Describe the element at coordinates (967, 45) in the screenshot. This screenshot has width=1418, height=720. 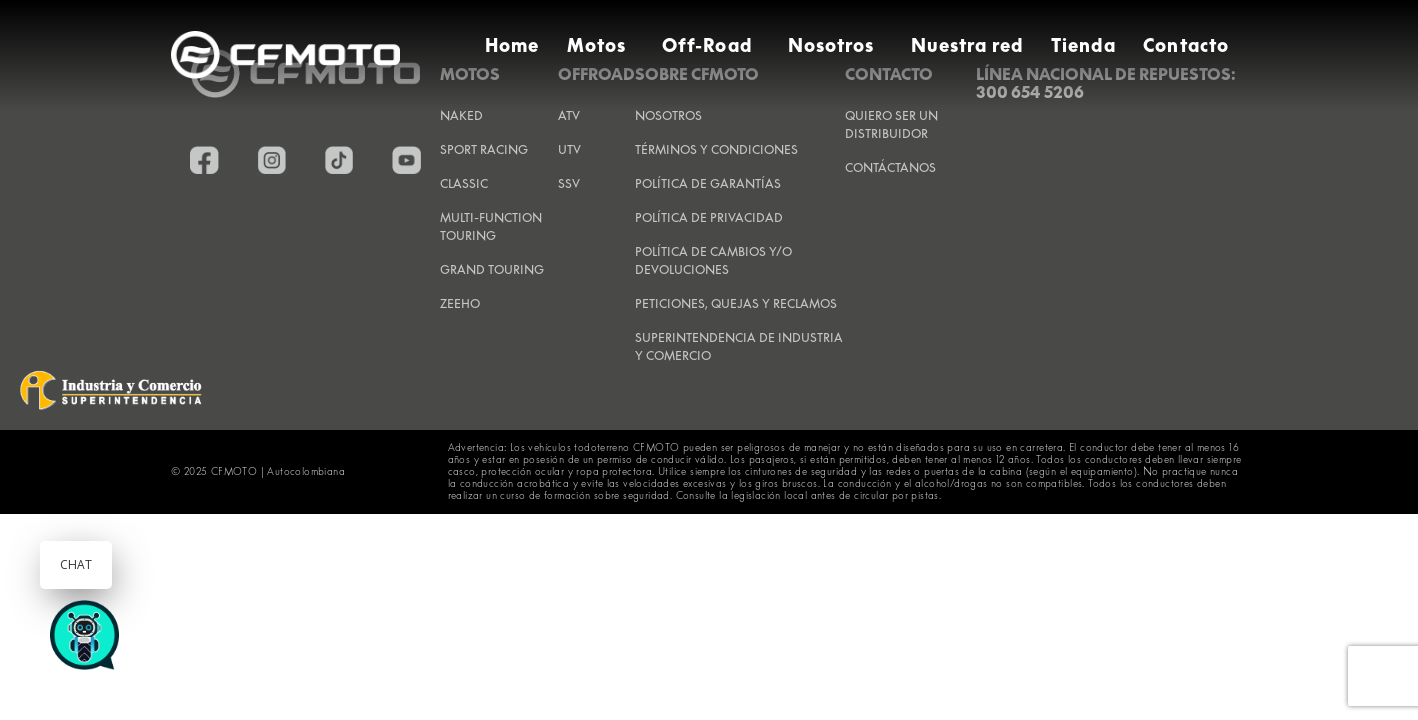
I see `Nuestra red` at that location.